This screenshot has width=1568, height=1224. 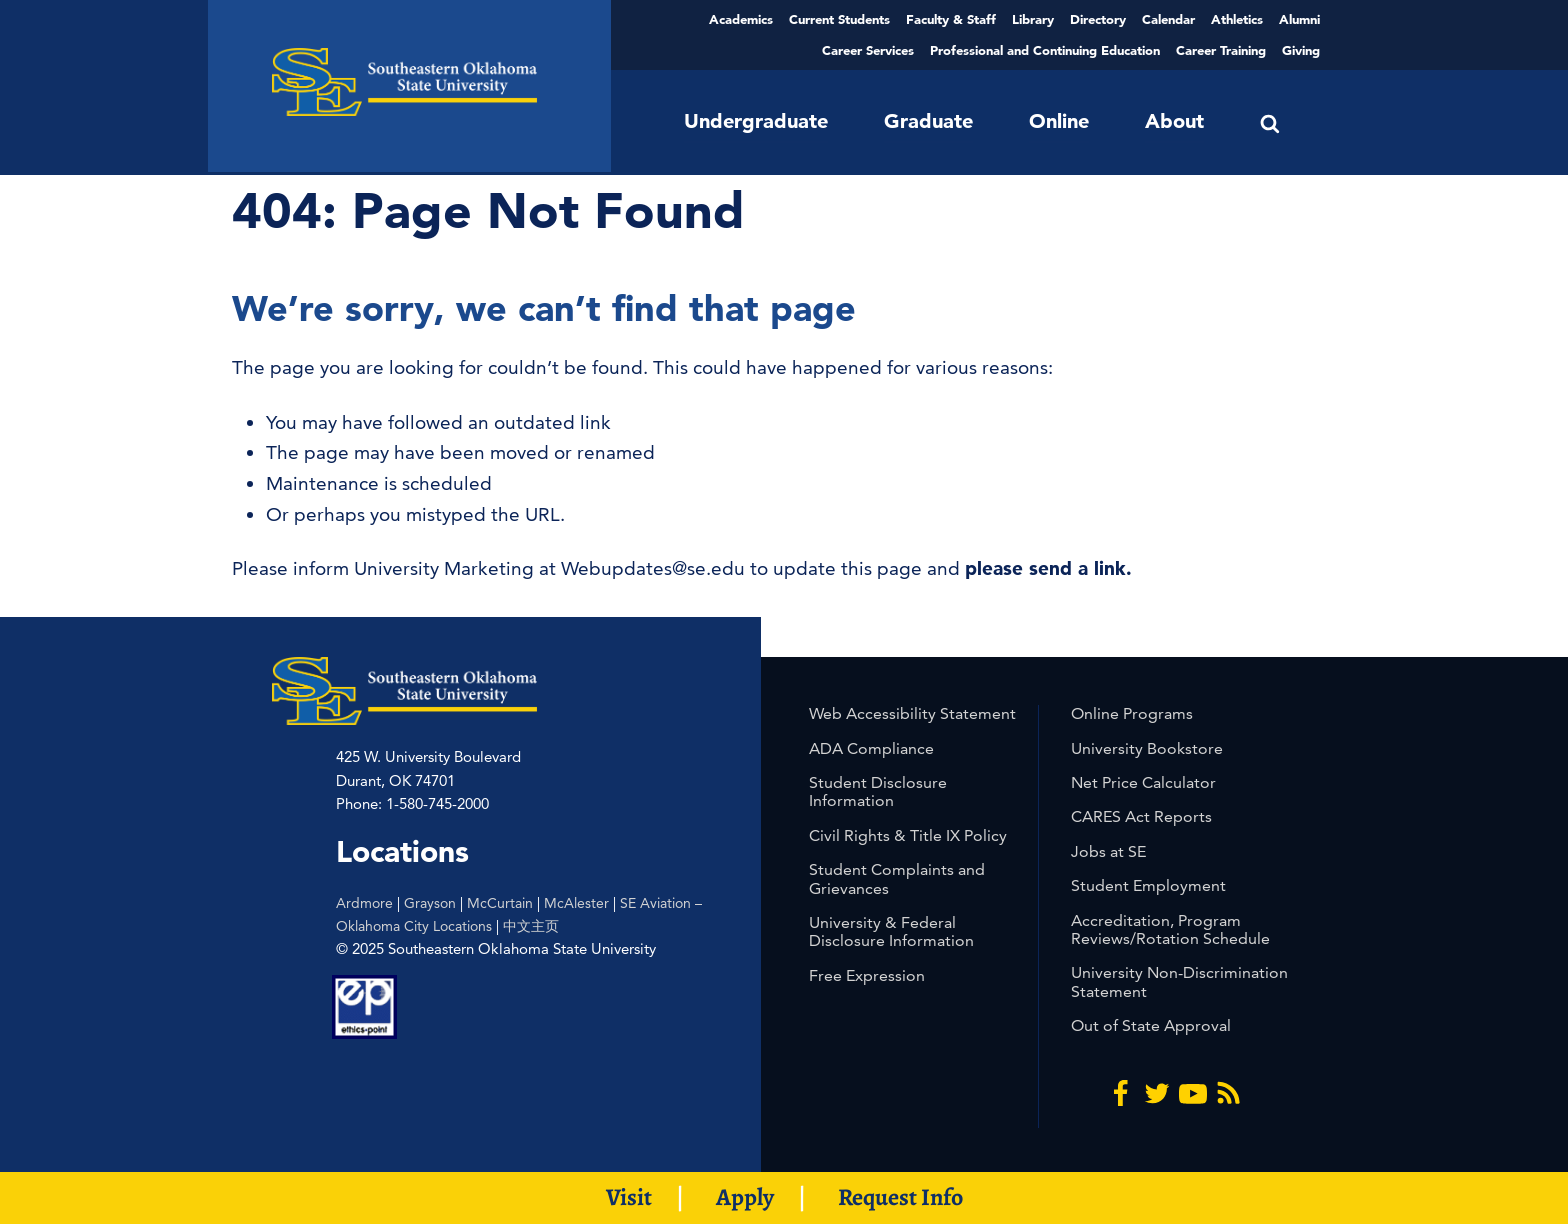 What do you see at coordinates (1098, 19) in the screenshot?
I see `Directory` at bounding box center [1098, 19].